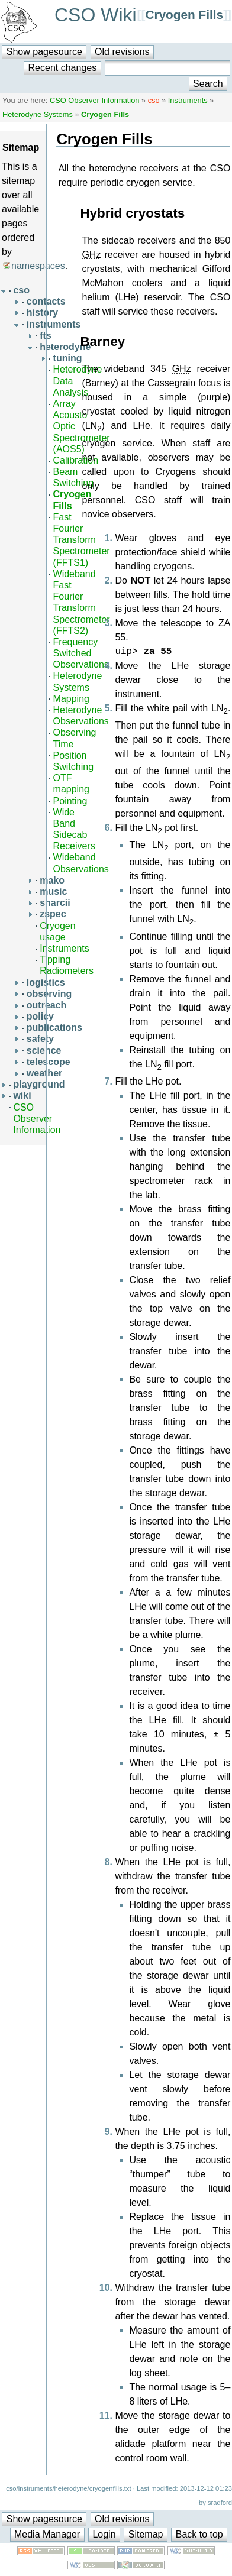  What do you see at coordinates (37, 114) in the screenshot?
I see `Heterodyne Systems` at bounding box center [37, 114].